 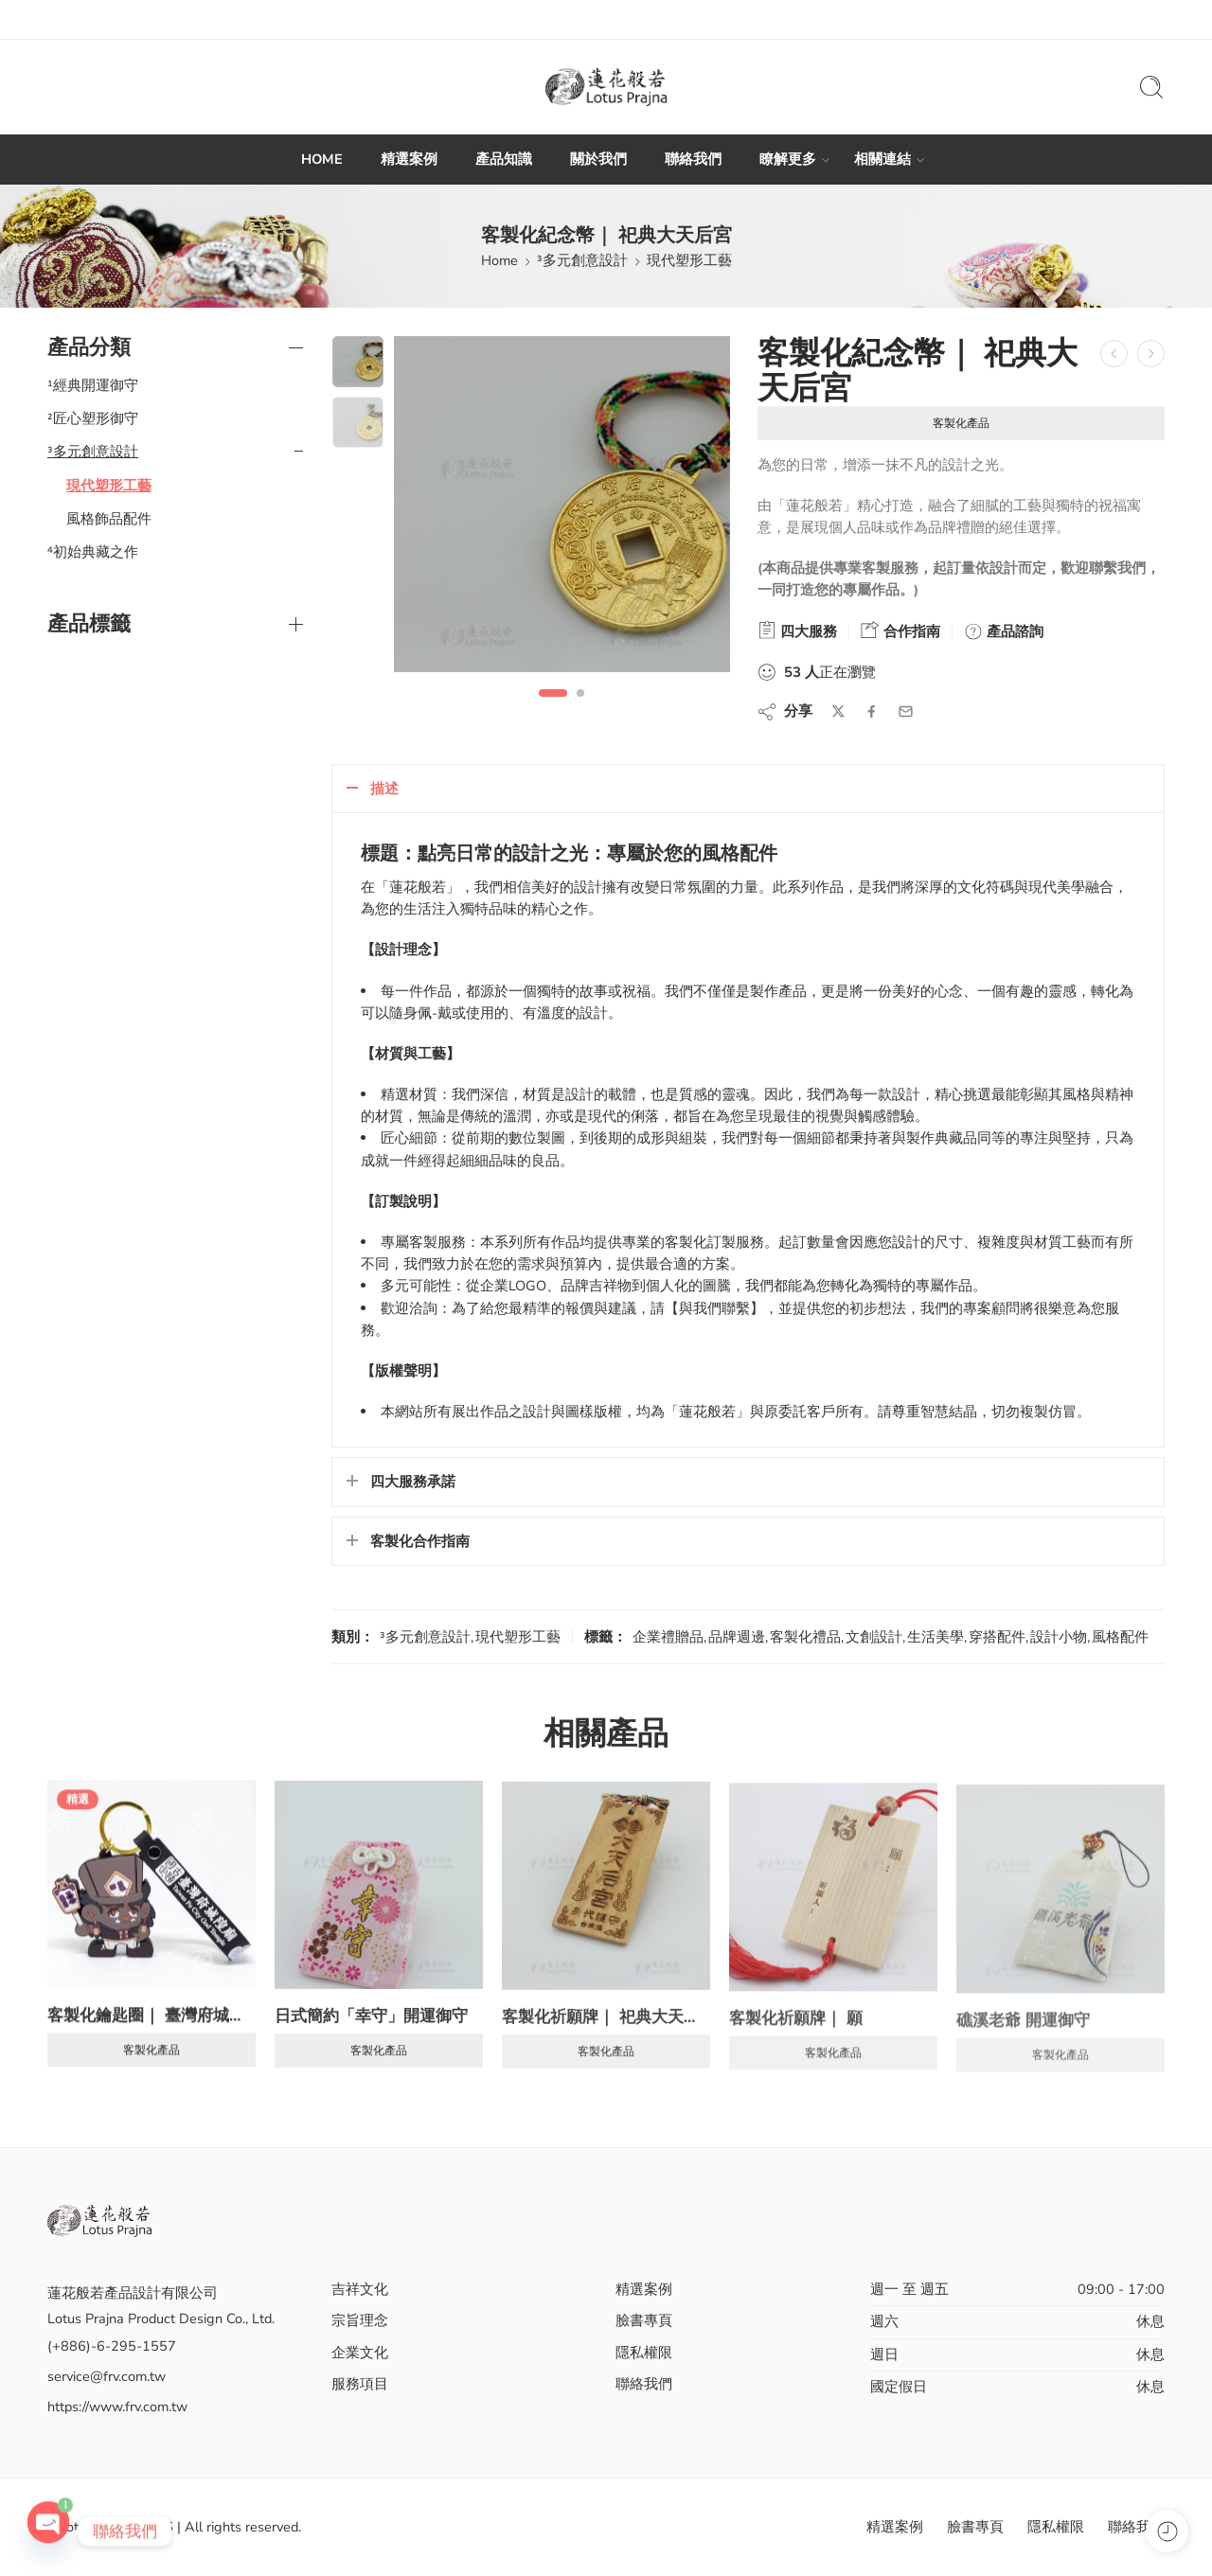 What do you see at coordinates (106, 2376) in the screenshot?
I see `service@frv.com.tw` at bounding box center [106, 2376].